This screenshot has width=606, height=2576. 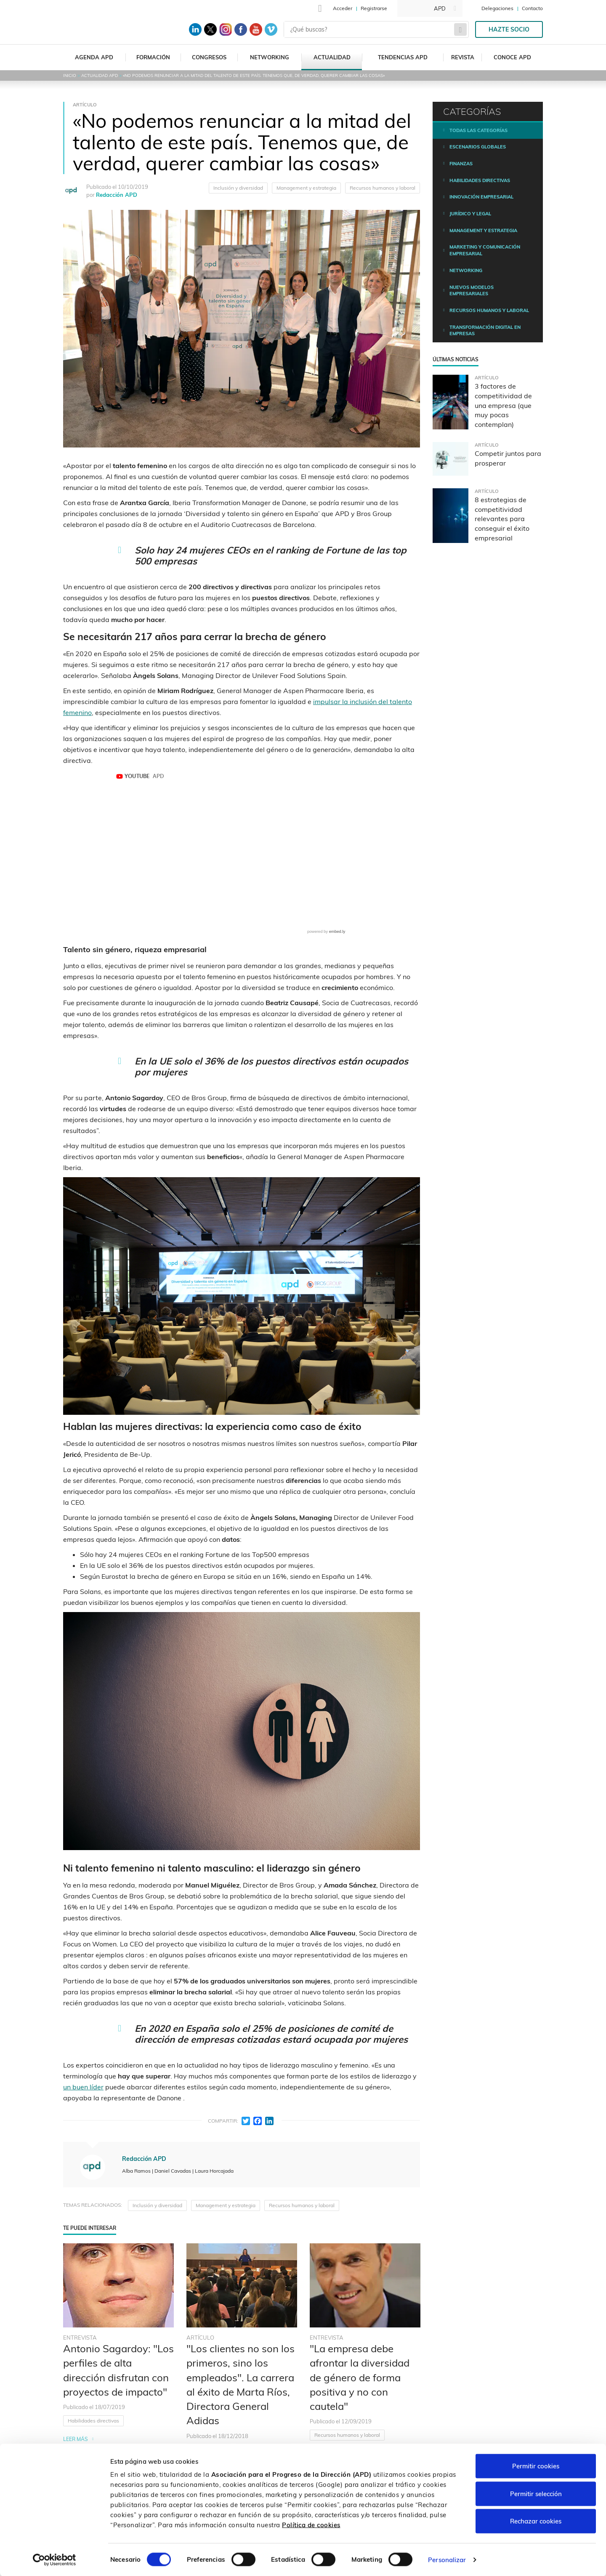 What do you see at coordinates (497, 8) in the screenshot?
I see `Delegaciones` at bounding box center [497, 8].